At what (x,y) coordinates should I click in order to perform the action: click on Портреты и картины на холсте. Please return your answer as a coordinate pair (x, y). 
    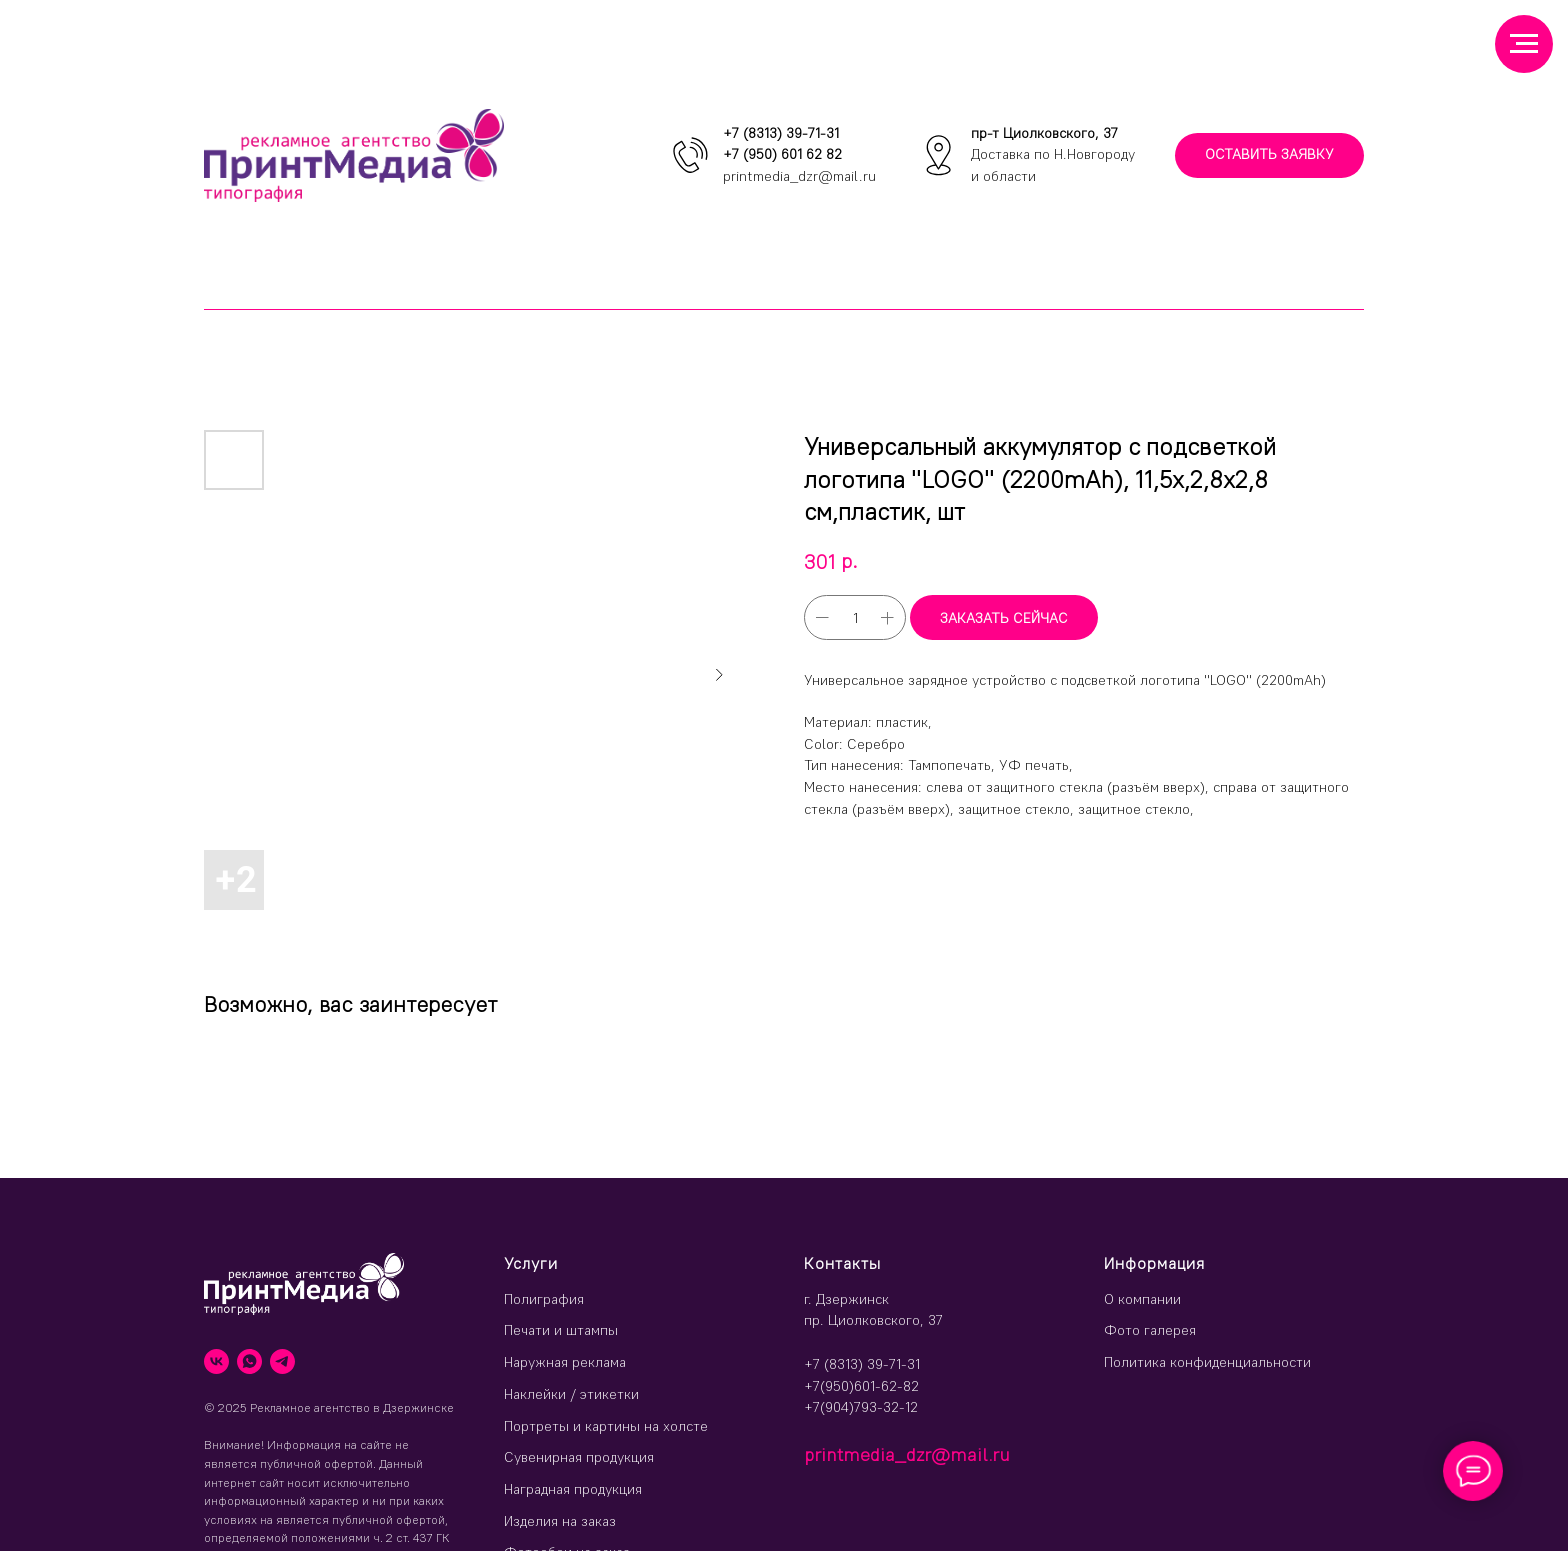
    Looking at the image, I should click on (606, 1426).